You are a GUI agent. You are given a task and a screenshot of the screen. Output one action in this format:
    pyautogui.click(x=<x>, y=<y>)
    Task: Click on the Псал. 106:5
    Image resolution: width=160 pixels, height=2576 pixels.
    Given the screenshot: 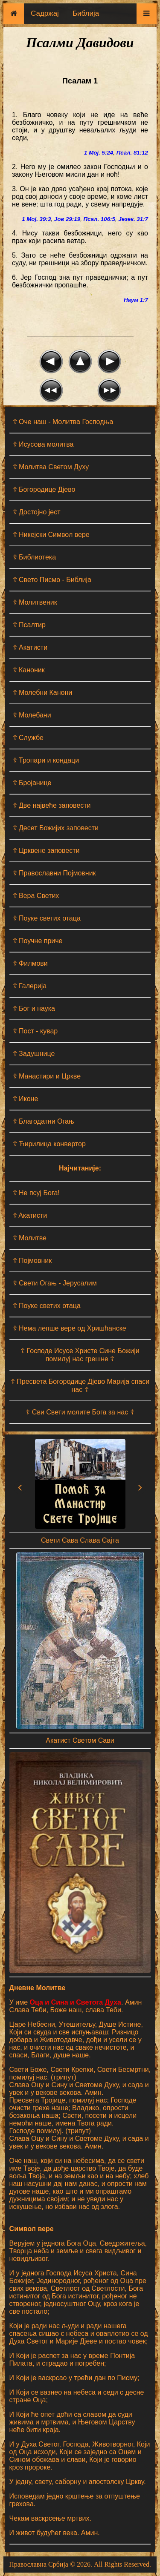 What is the action you would take?
    pyautogui.click(x=99, y=219)
    